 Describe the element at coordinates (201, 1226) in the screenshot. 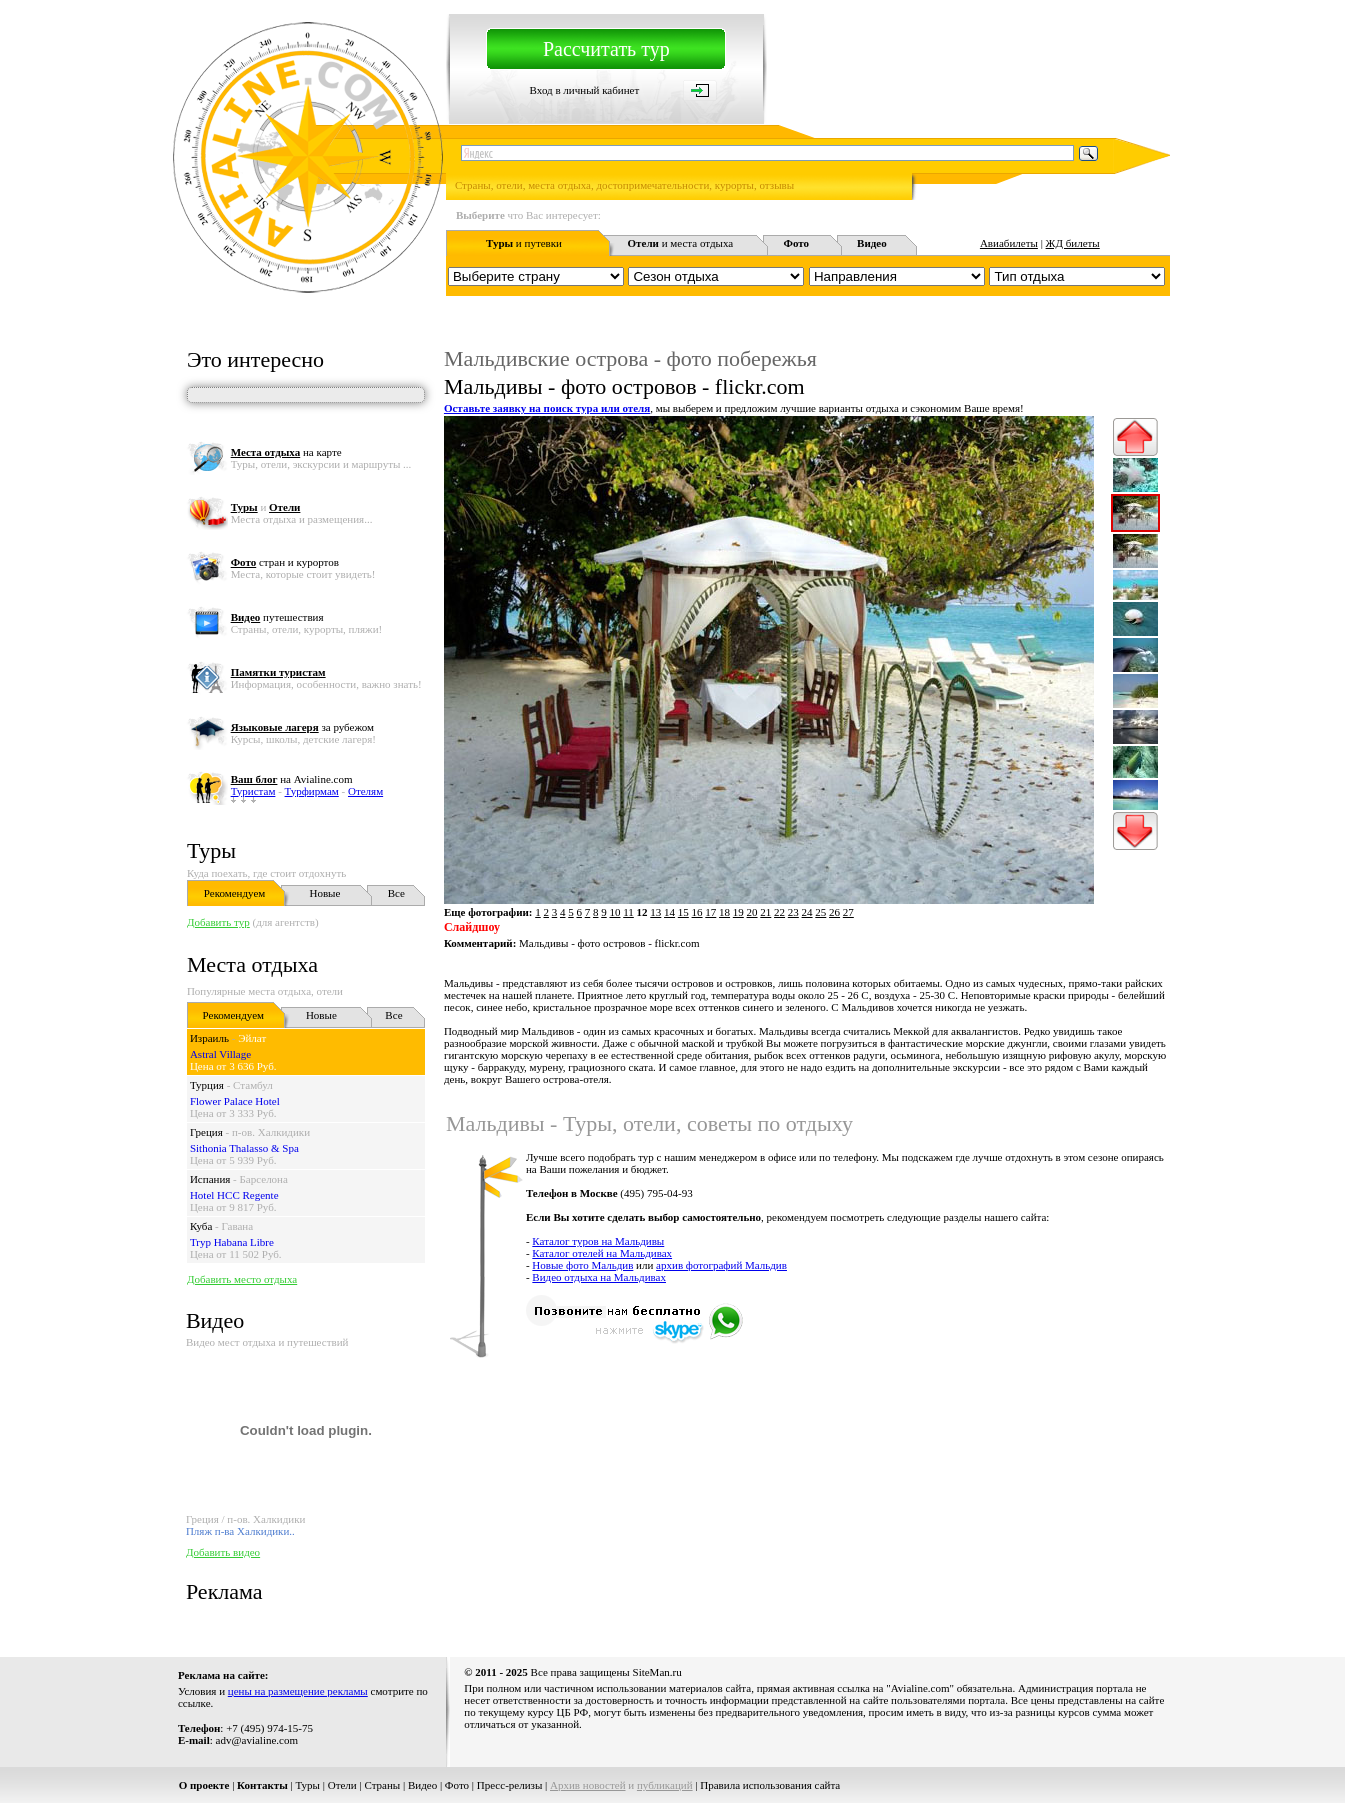

I see `Куба` at that location.